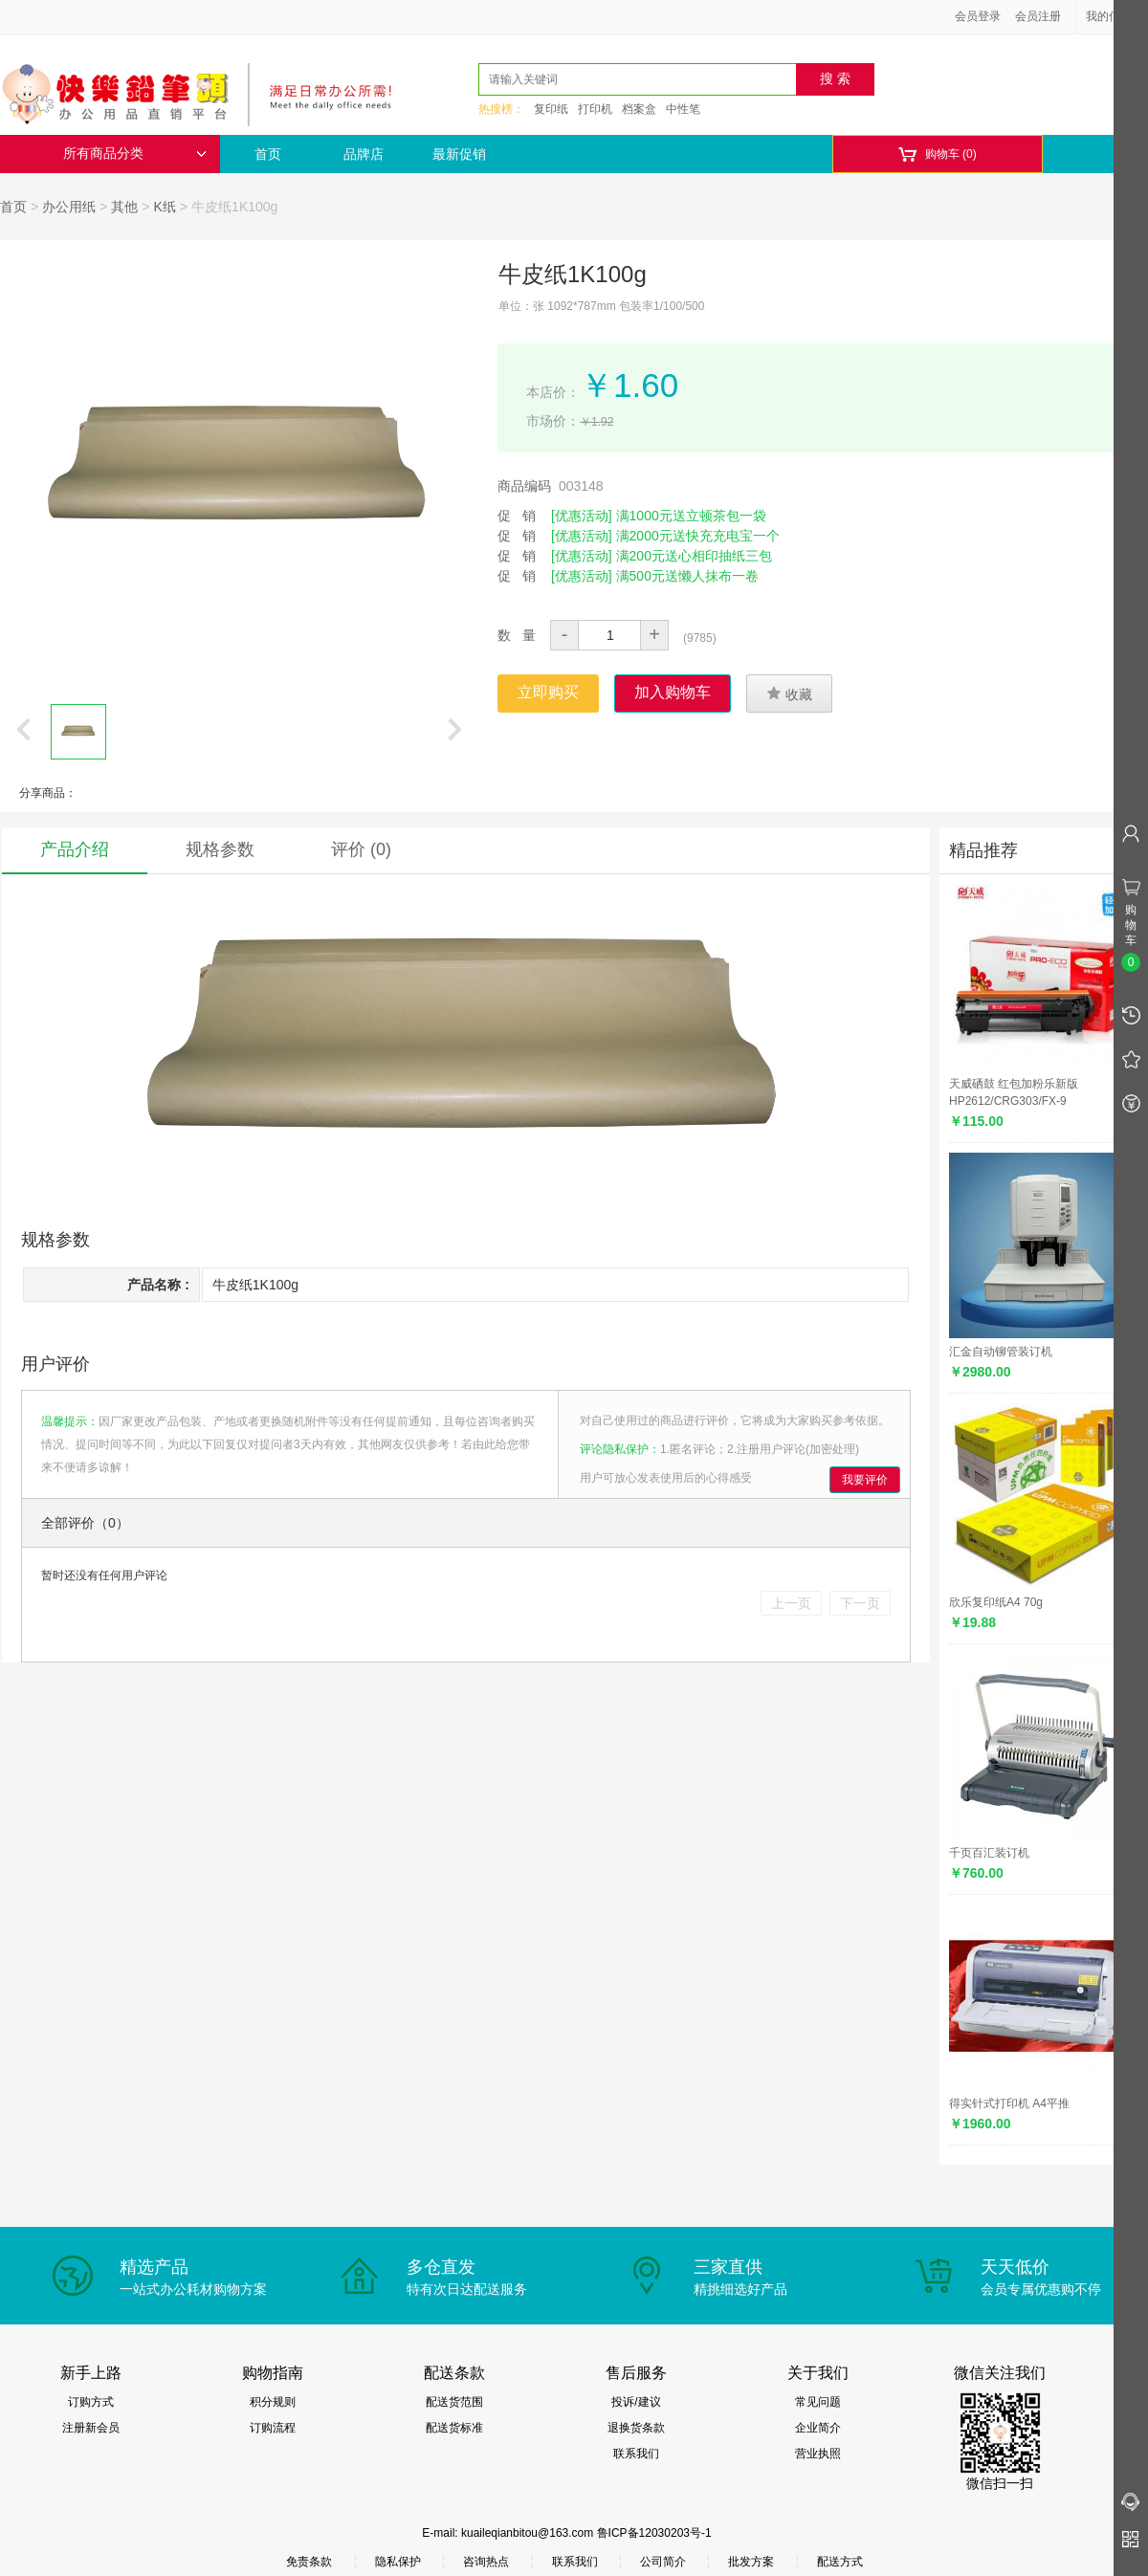 The image size is (1148, 2576). Describe the element at coordinates (860, 1603) in the screenshot. I see `下一页` at that location.